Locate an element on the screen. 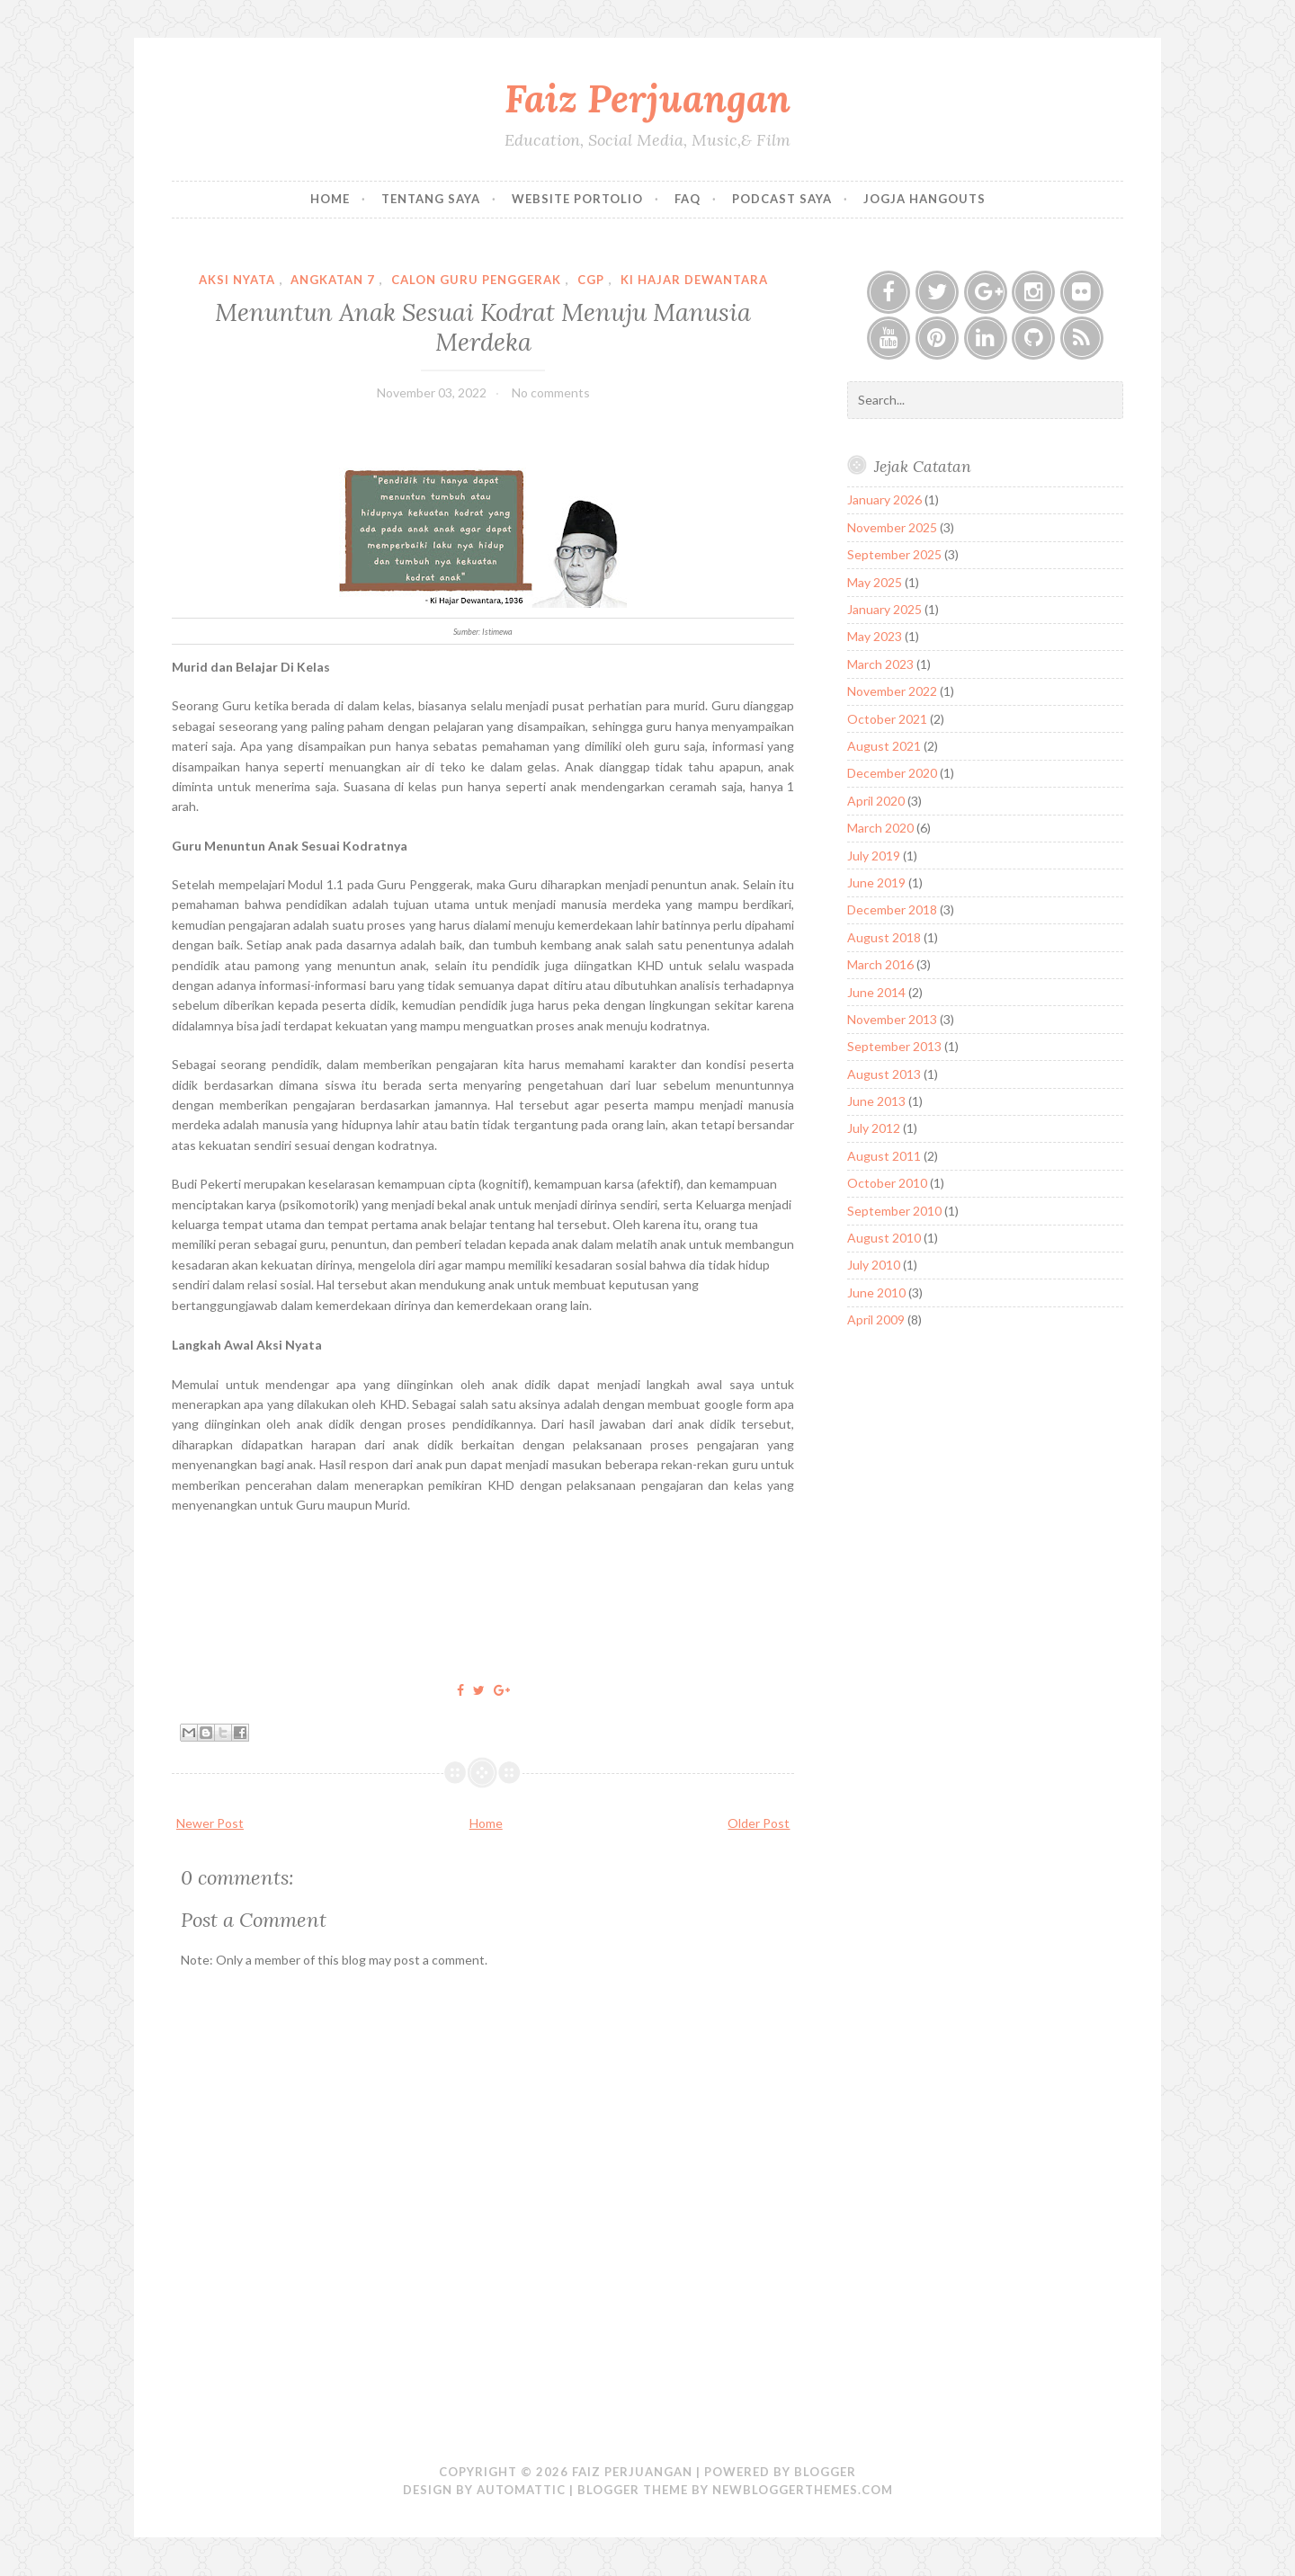  April 2009 is located at coordinates (876, 1319).